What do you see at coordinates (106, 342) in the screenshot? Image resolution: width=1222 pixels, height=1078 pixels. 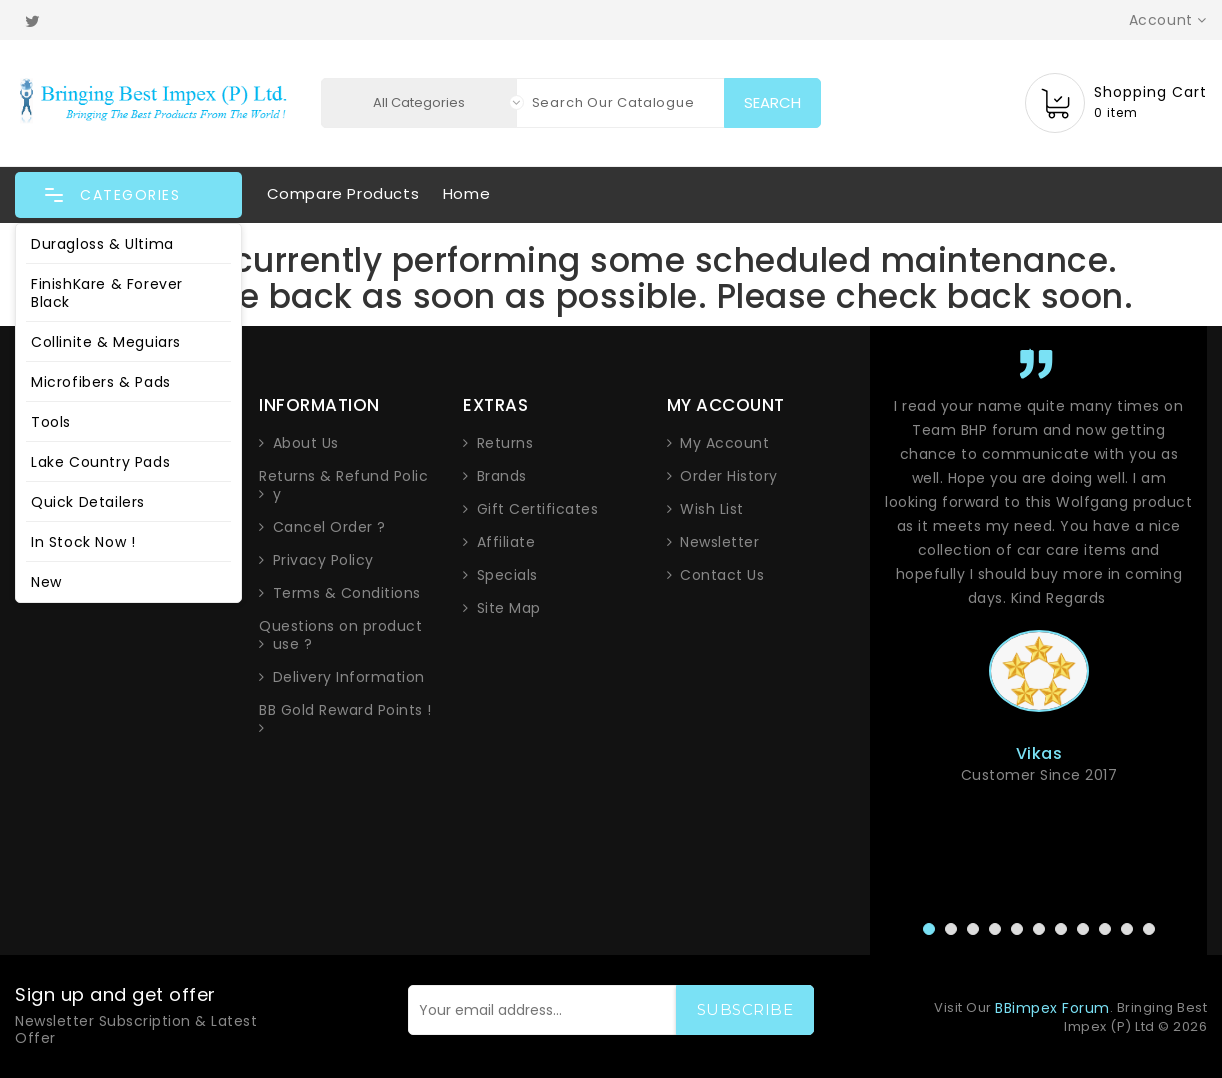 I see `Collinite & Meguiars` at bounding box center [106, 342].